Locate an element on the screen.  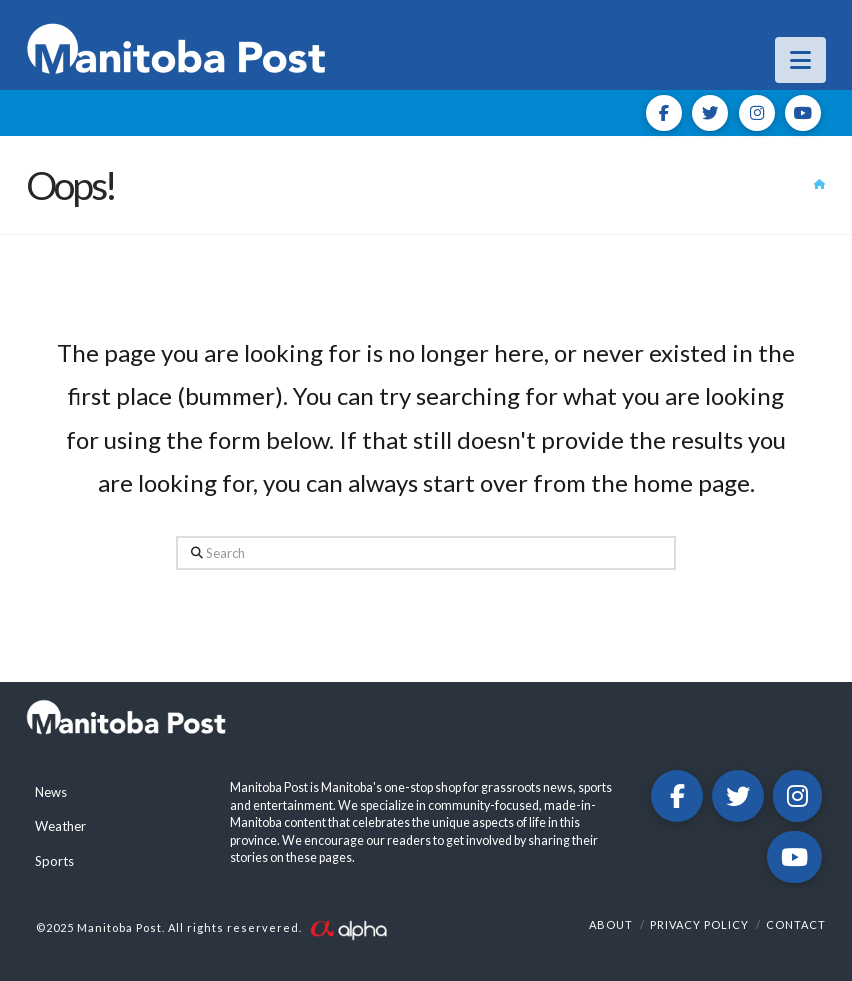
Contact is located at coordinates (796, 924).